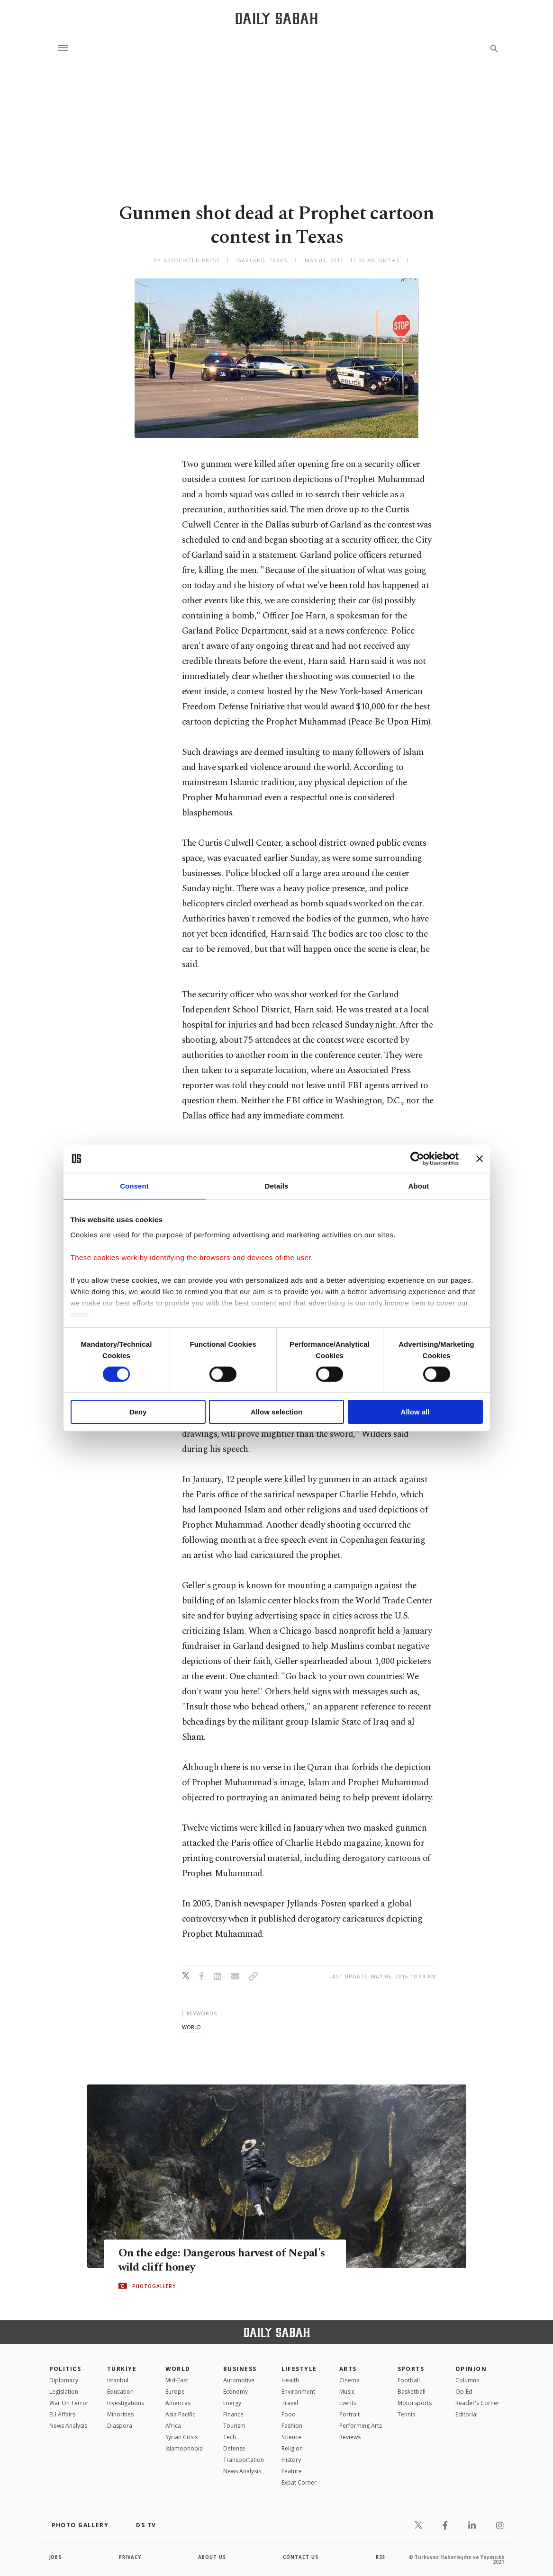  What do you see at coordinates (298, 2392) in the screenshot?
I see `Environment` at bounding box center [298, 2392].